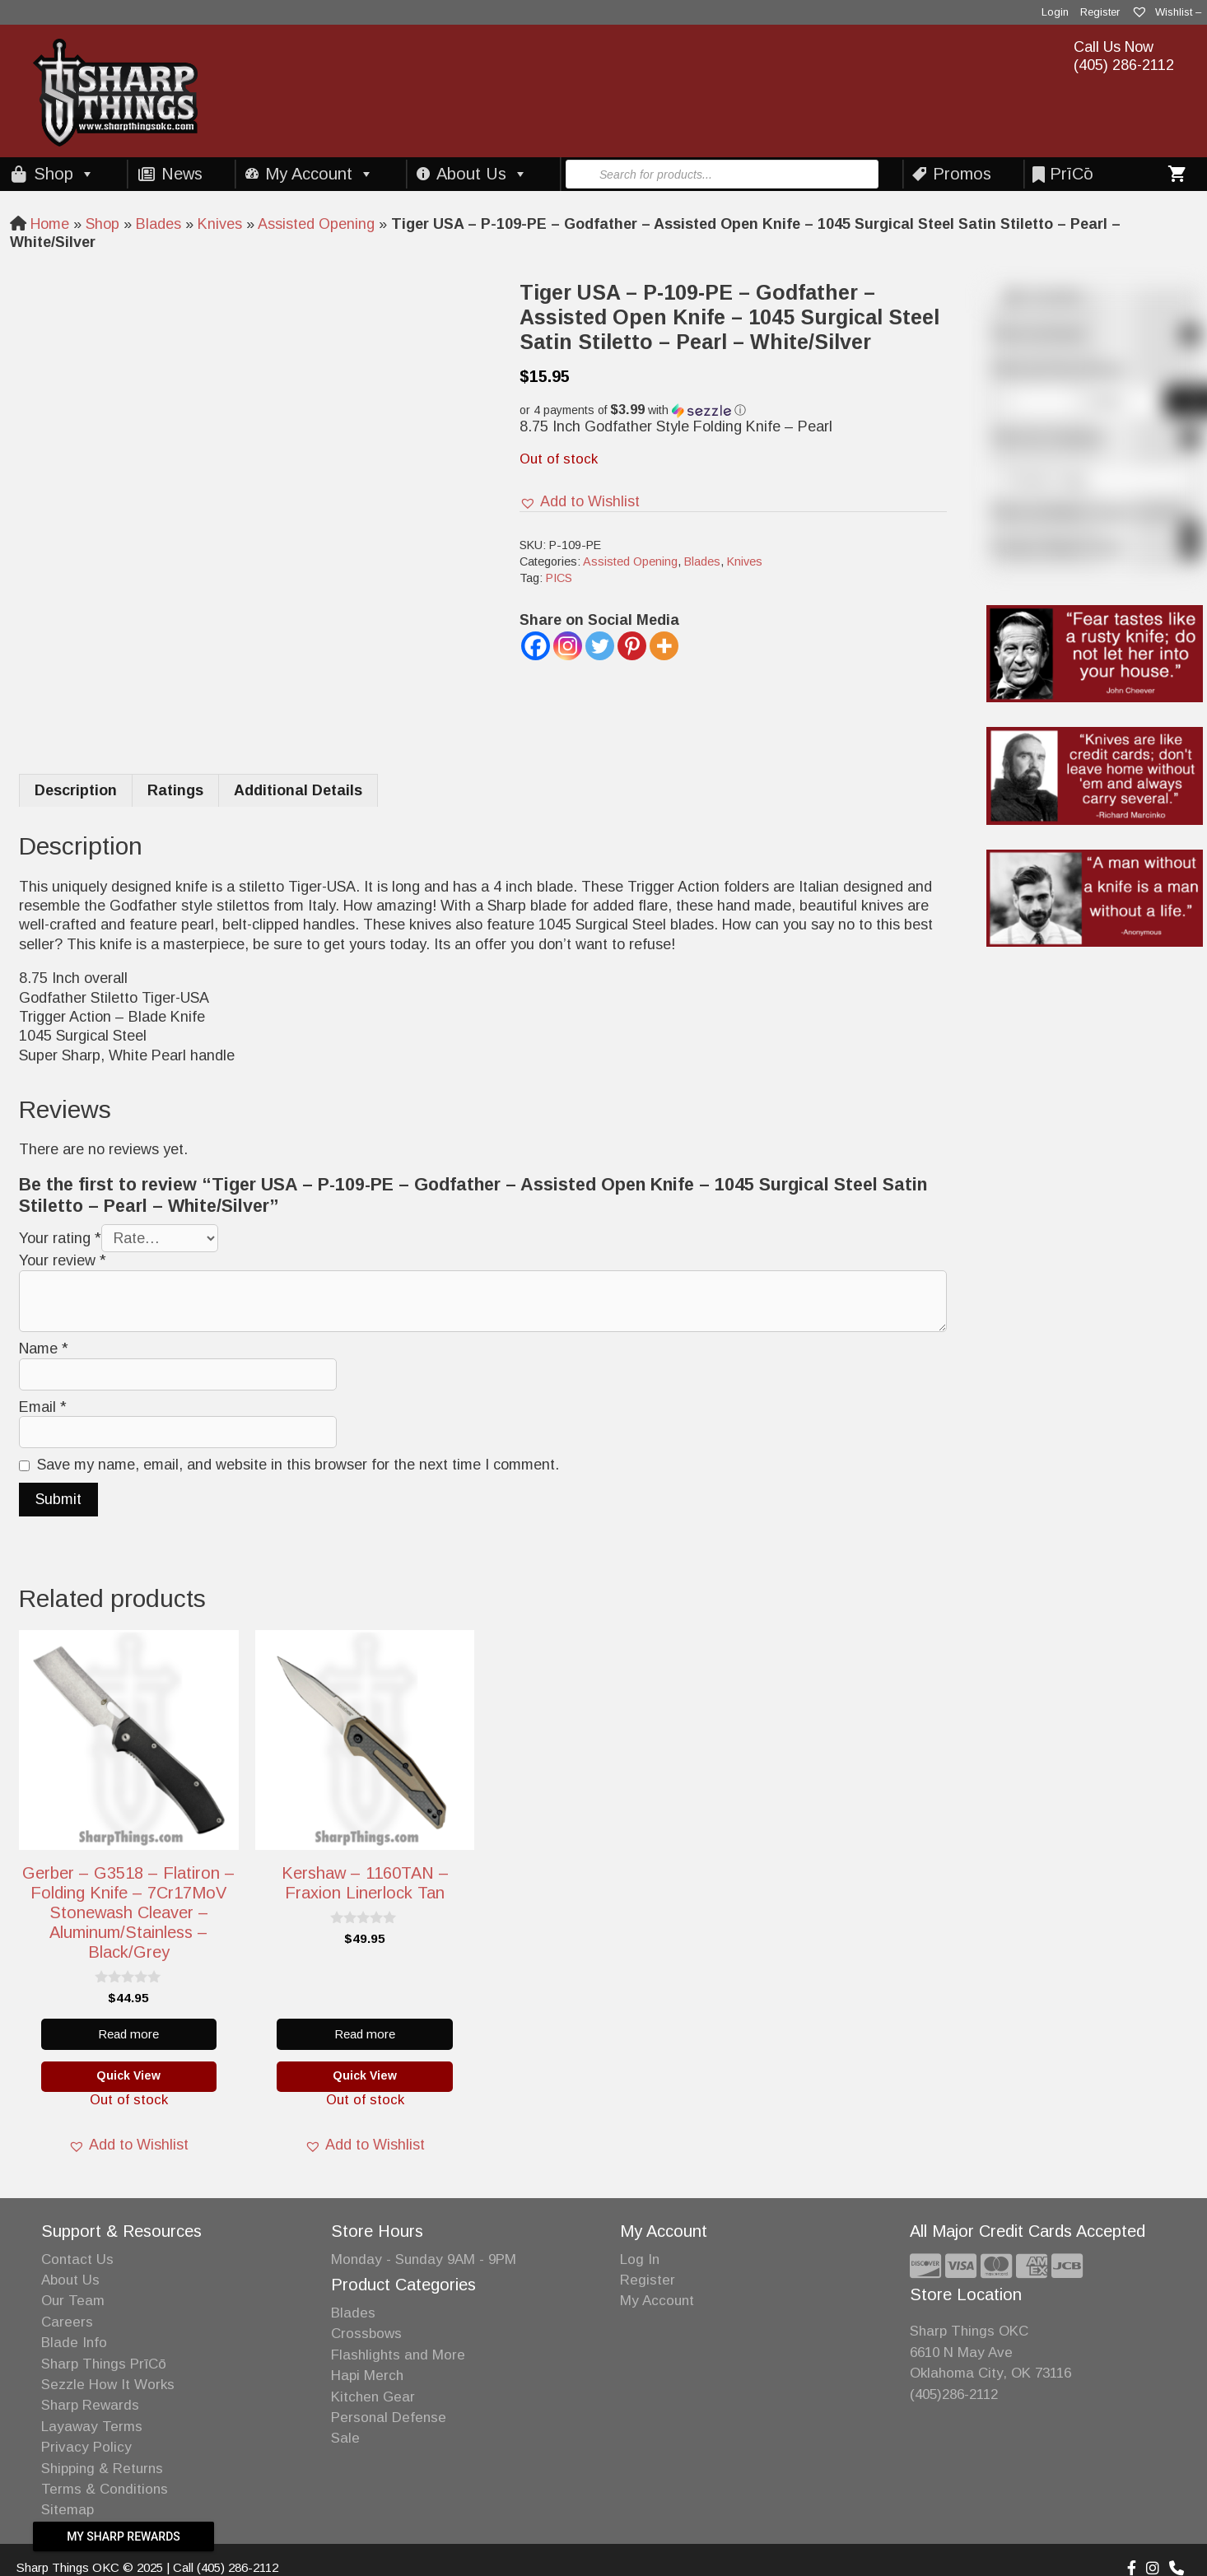 This screenshot has height=2576, width=1207. I want to click on [button], so click(733, 410).